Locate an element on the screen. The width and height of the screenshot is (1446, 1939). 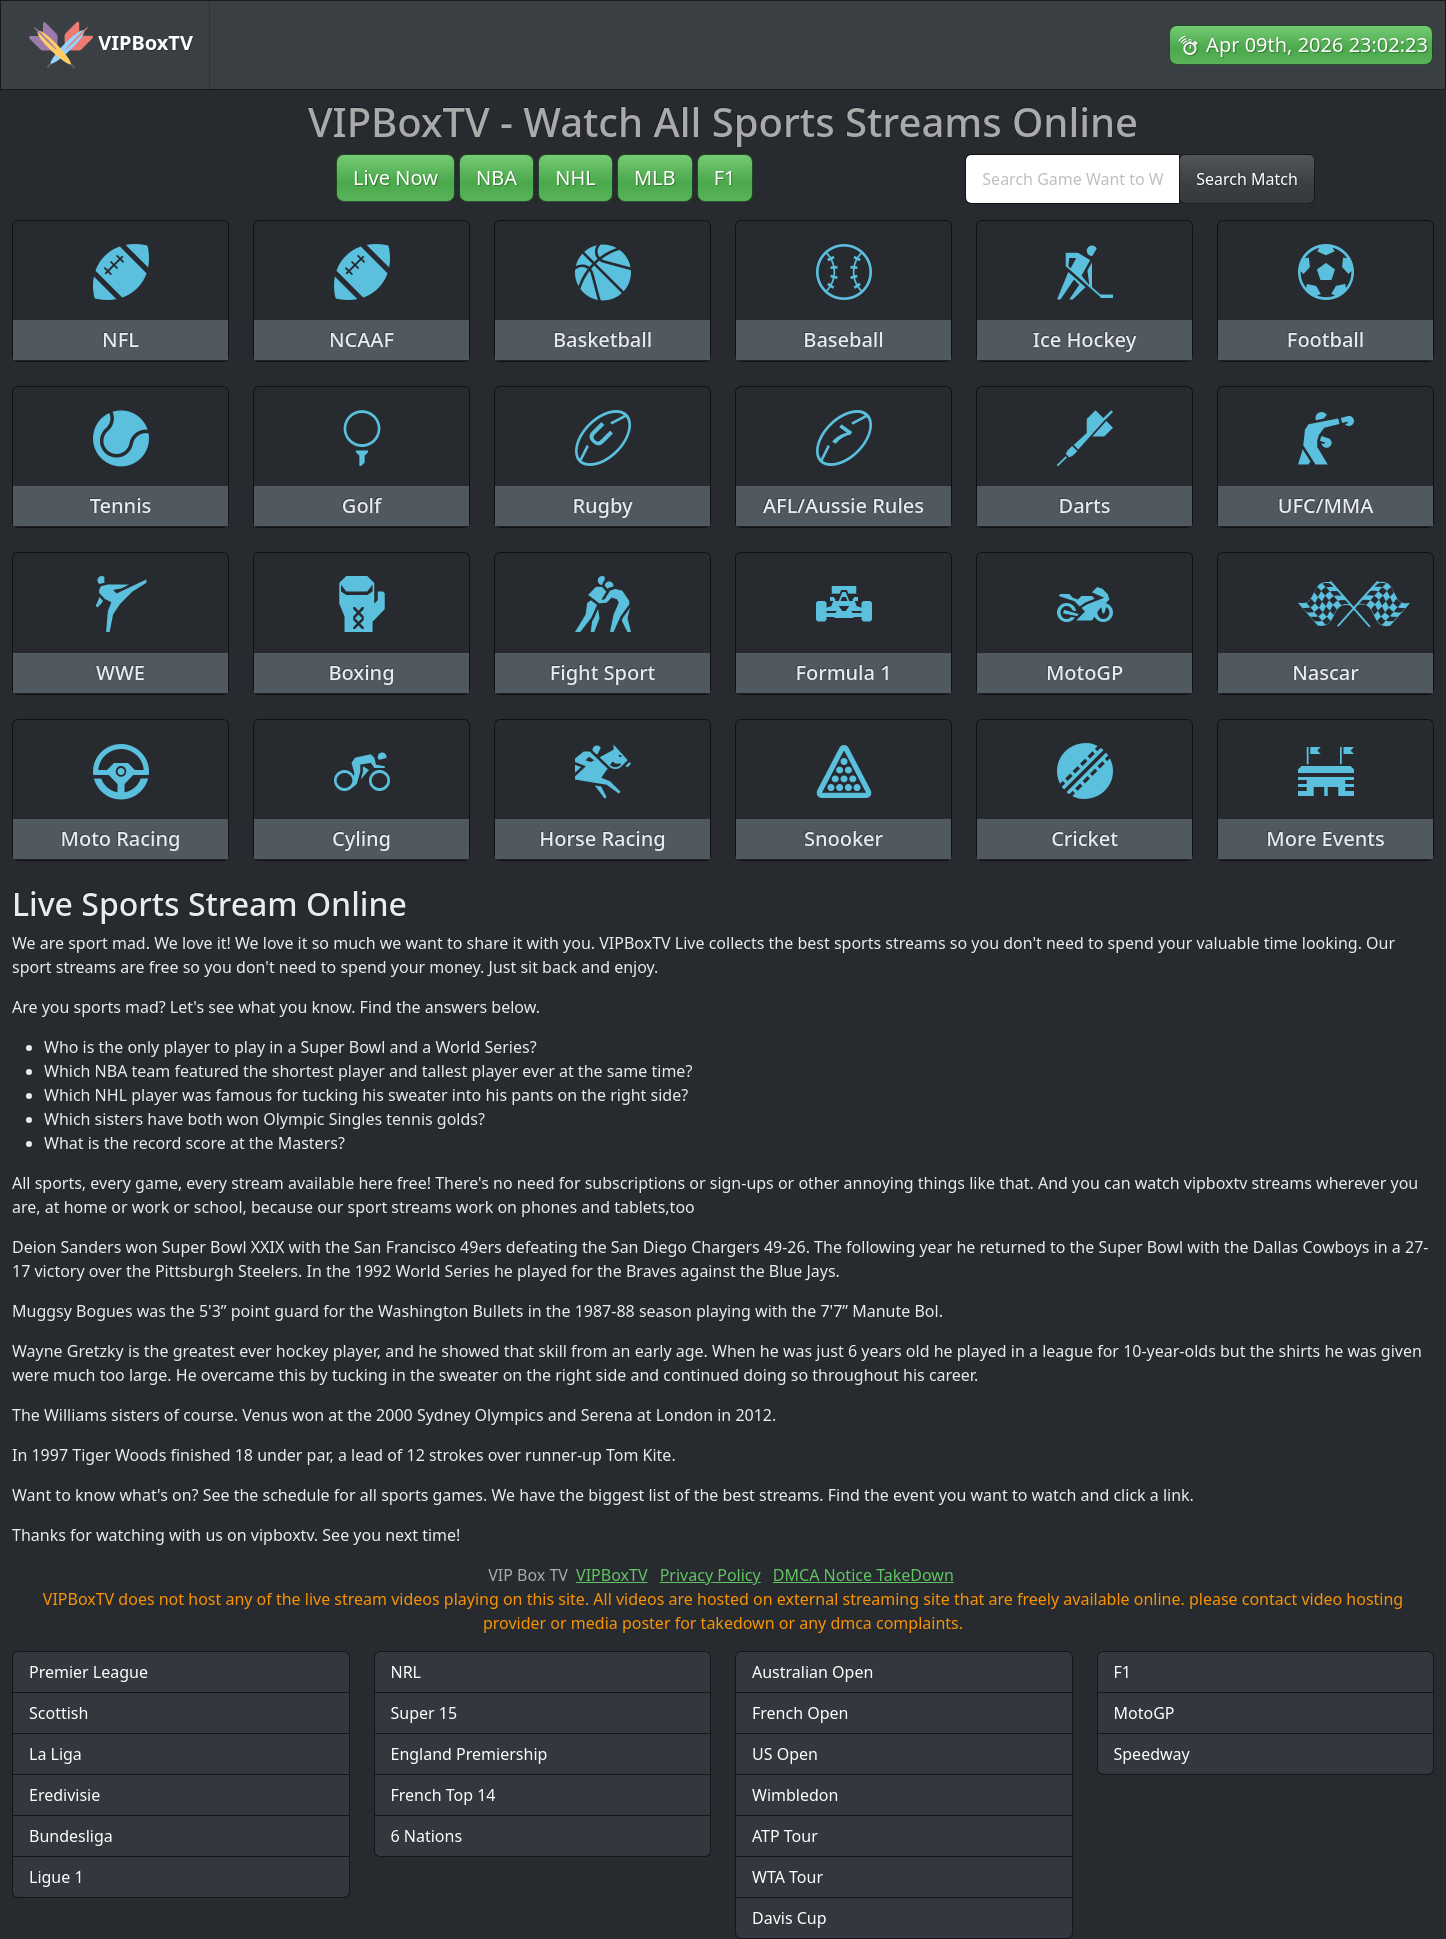
DMCA Notice TakeDown is located at coordinates (863, 1575).